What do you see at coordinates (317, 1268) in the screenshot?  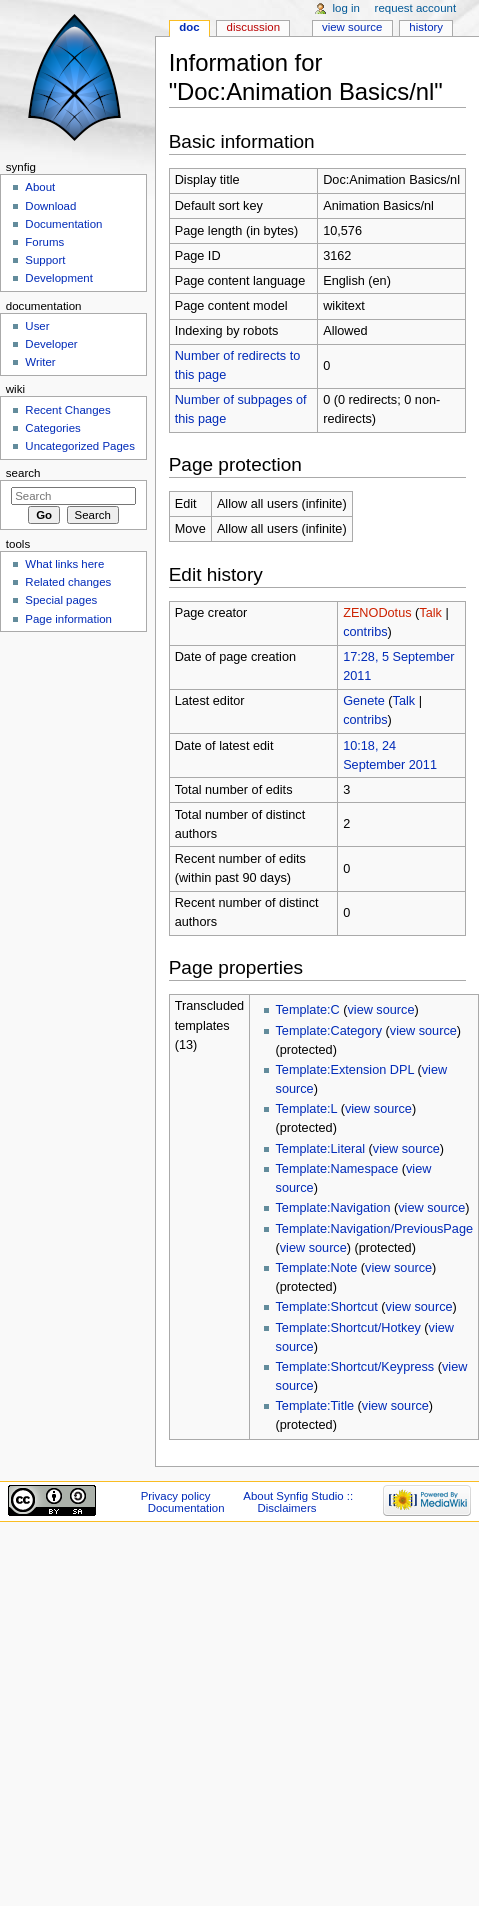 I see `Template:Note` at bounding box center [317, 1268].